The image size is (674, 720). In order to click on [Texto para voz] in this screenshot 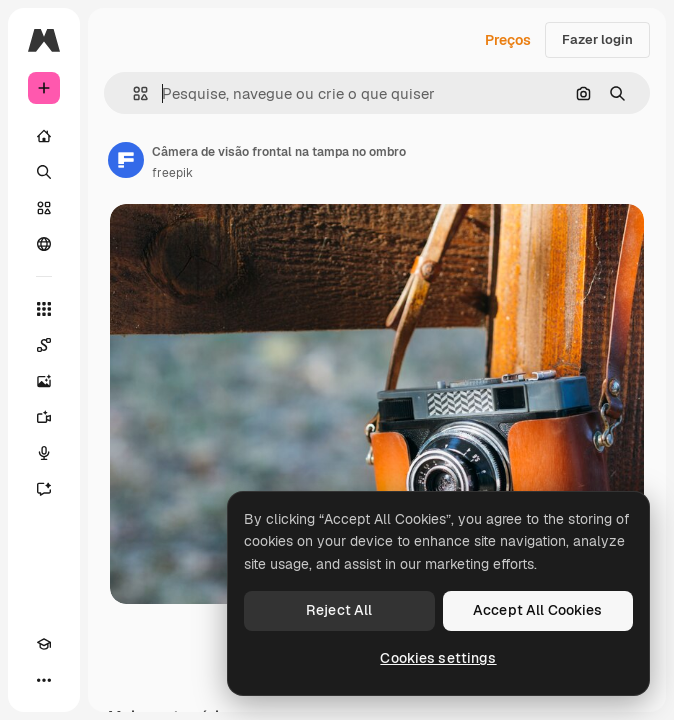, I will do `click(44, 453)`.